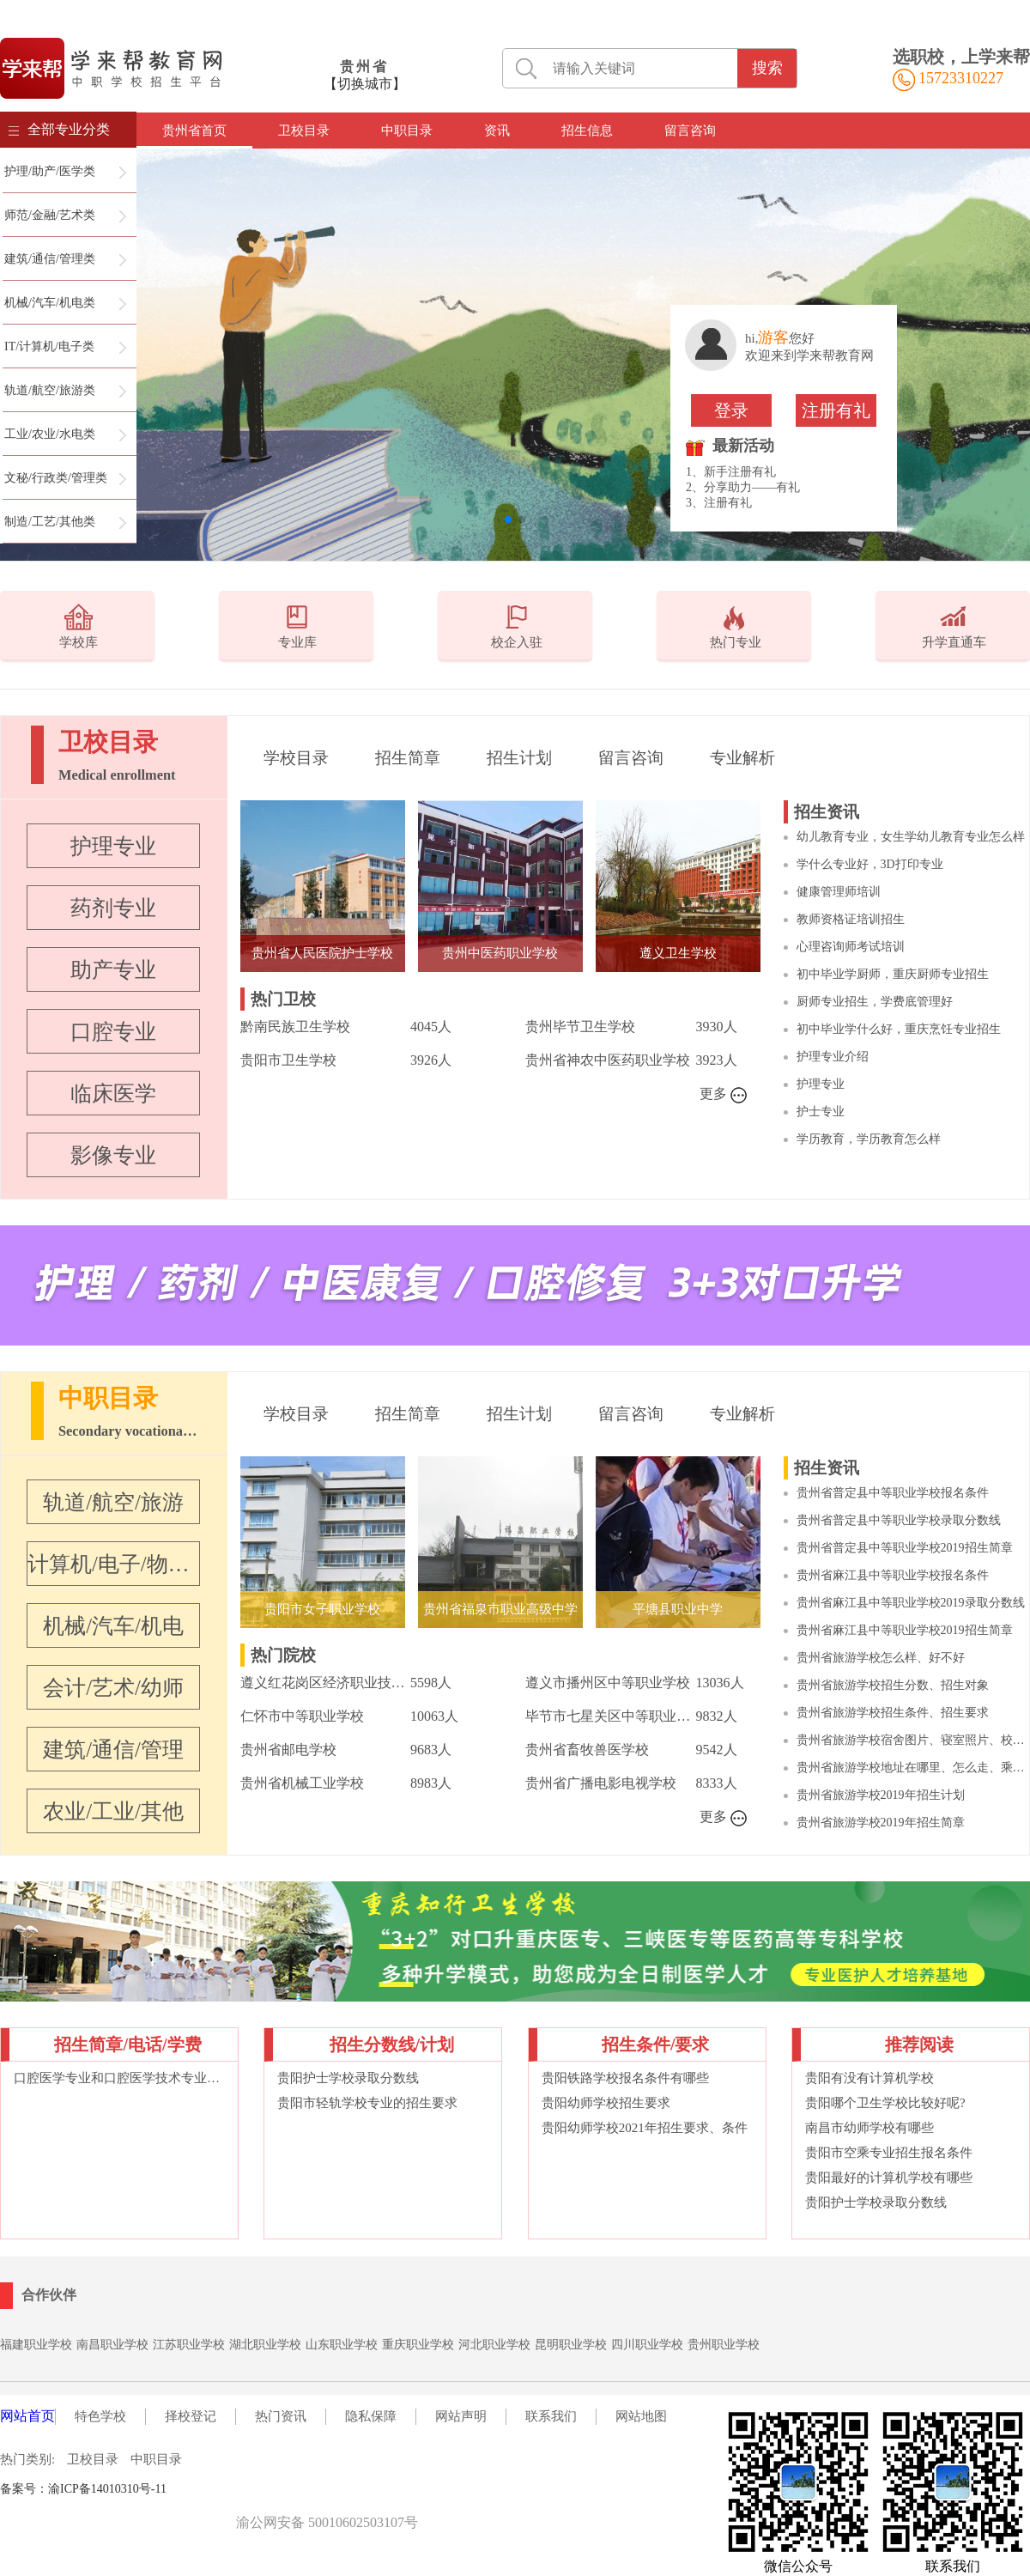 The height and width of the screenshot is (2576, 1030). What do you see at coordinates (888, 2177) in the screenshot?
I see `贵阳最好的计算机学校有哪些` at bounding box center [888, 2177].